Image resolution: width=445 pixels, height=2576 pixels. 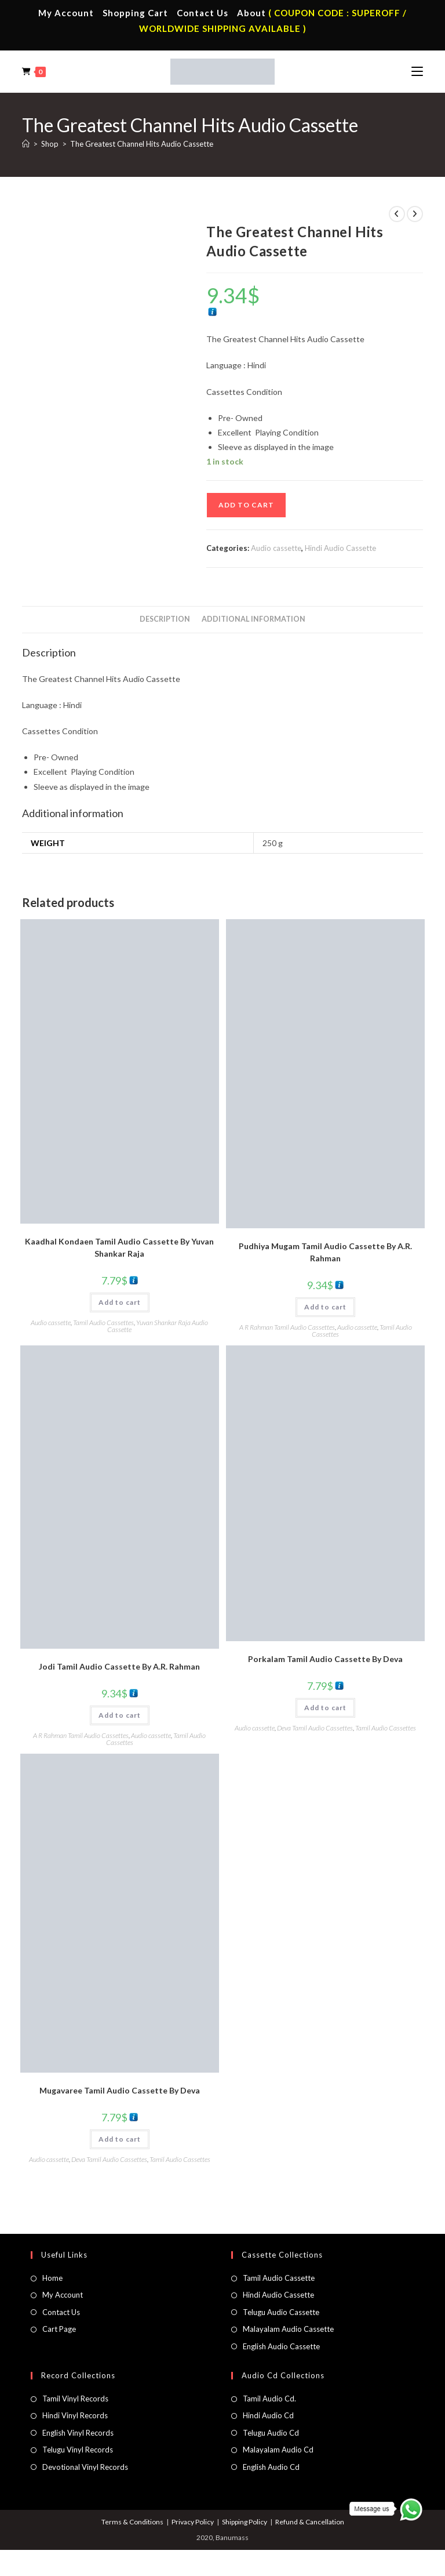 I want to click on Devotional Vinyl Records, so click(x=85, y=2467).